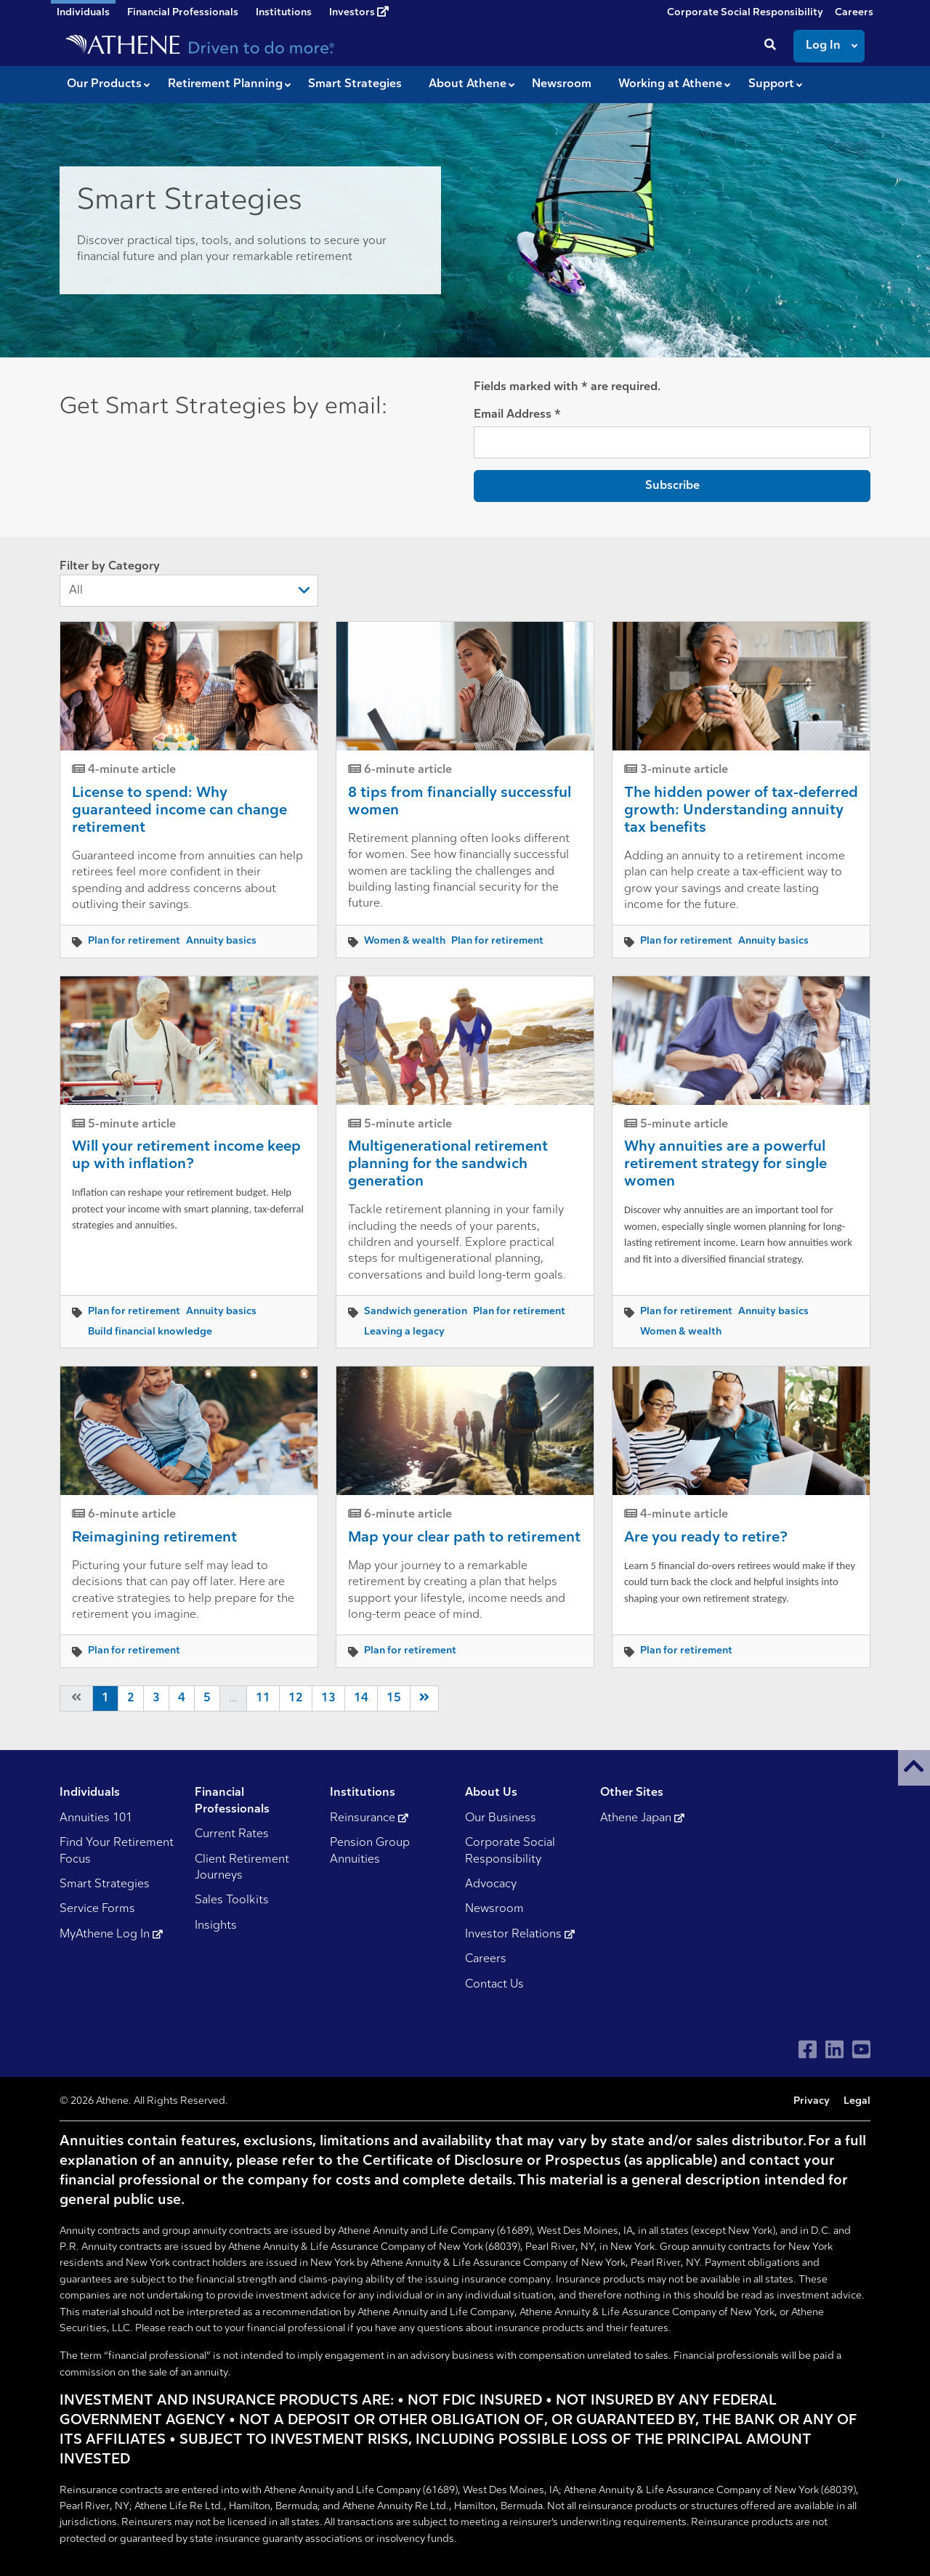 The width and height of the screenshot is (930, 2576). I want to click on Annuity basics, so click(221, 941).